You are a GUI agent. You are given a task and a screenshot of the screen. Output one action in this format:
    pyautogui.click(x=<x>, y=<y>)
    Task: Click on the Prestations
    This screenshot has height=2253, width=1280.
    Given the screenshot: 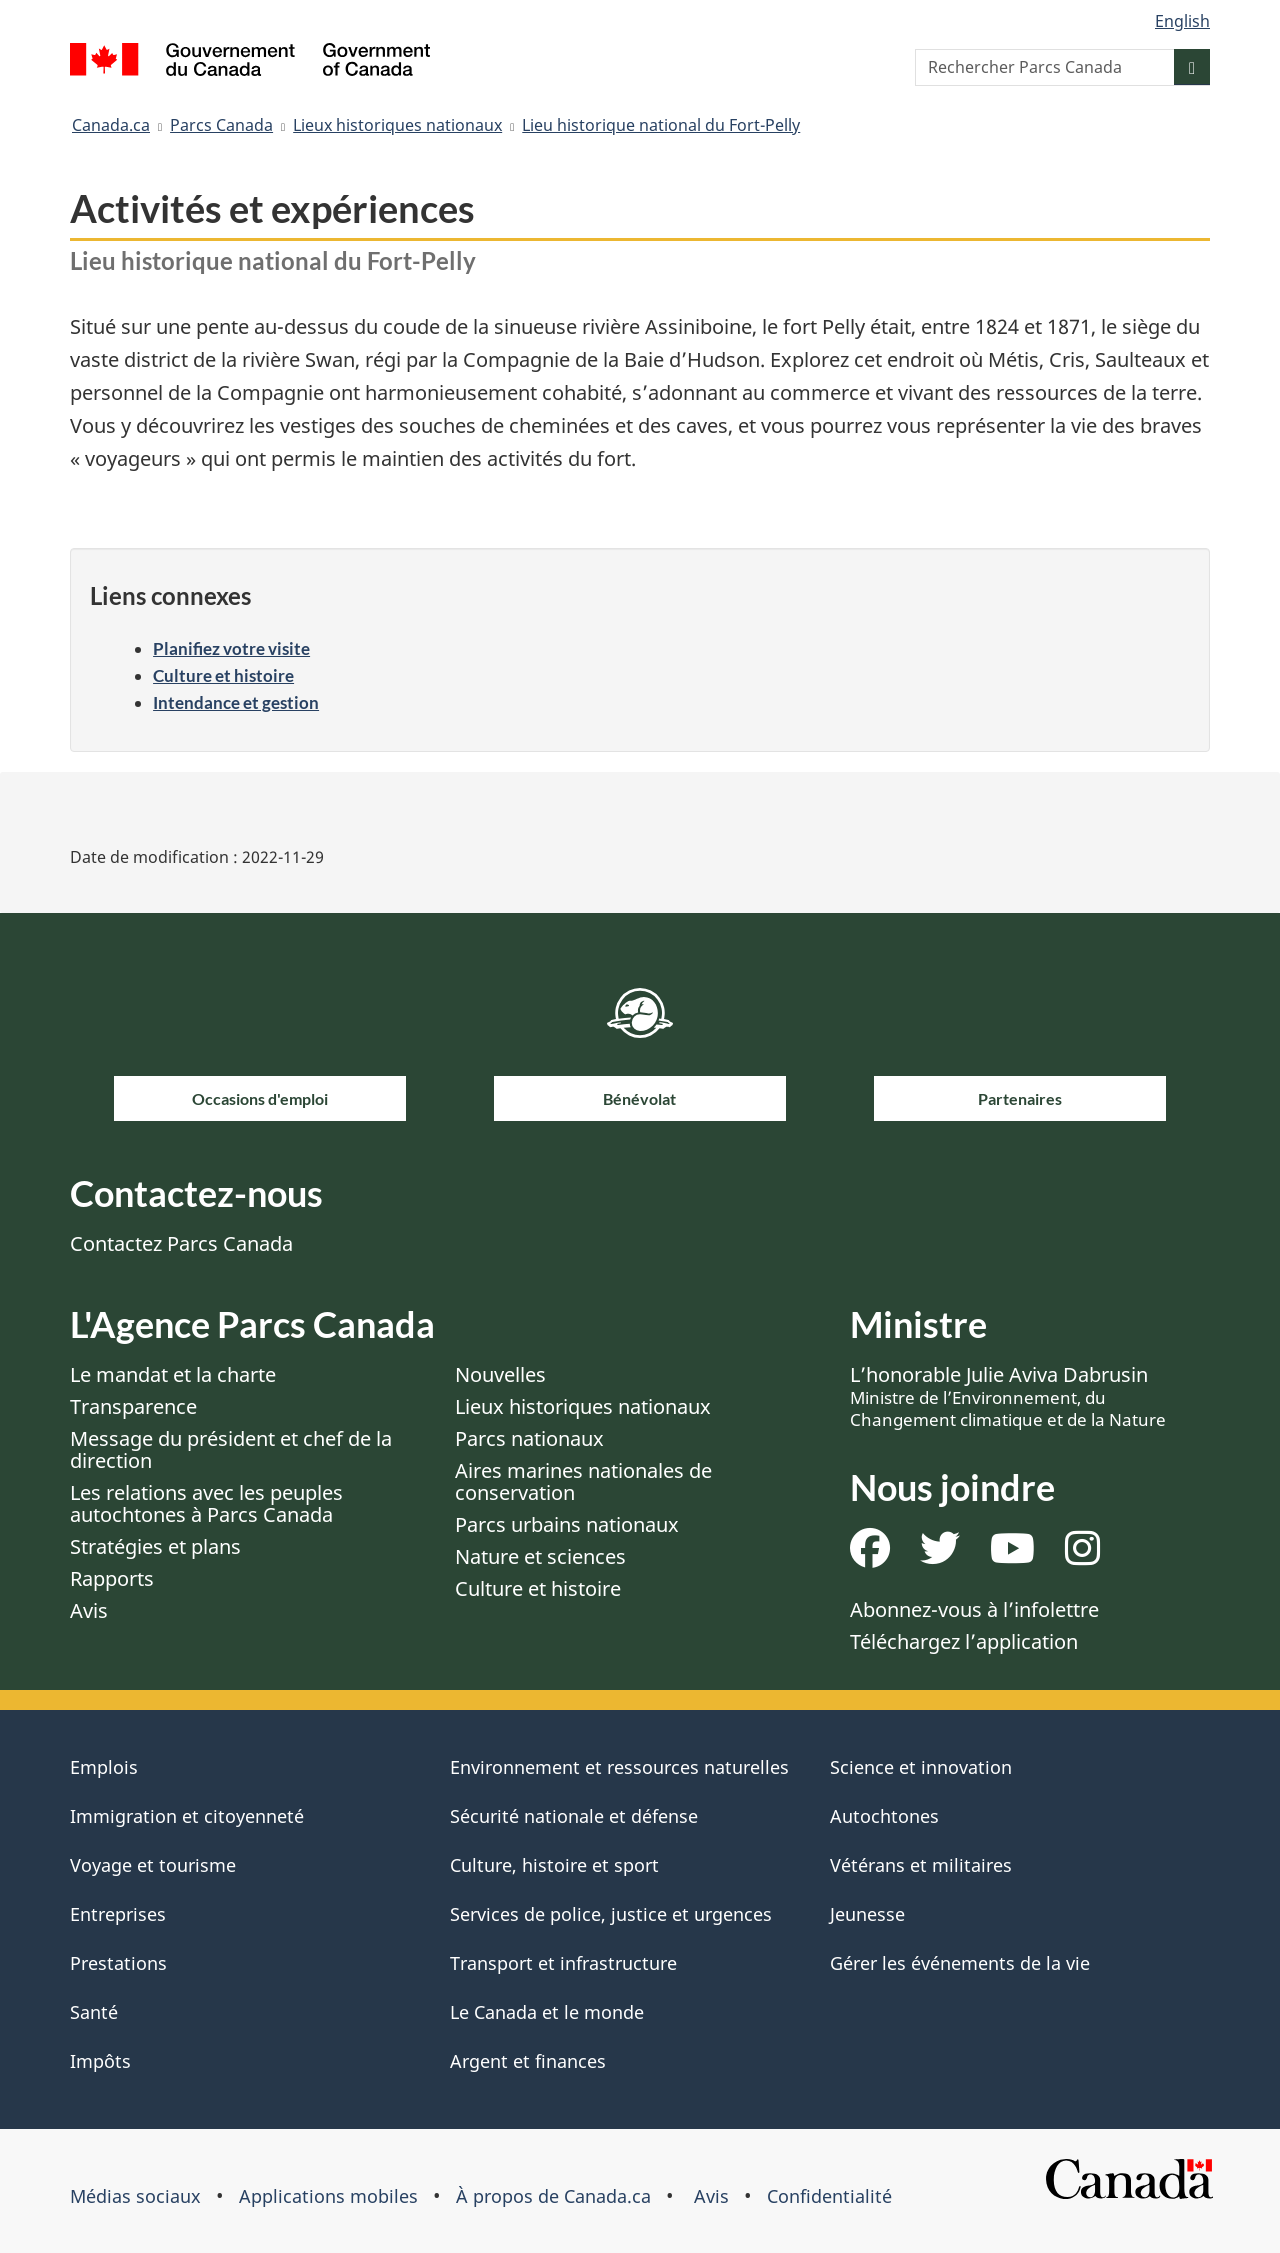 What is the action you would take?
    pyautogui.click(x=118, y=1963)
    